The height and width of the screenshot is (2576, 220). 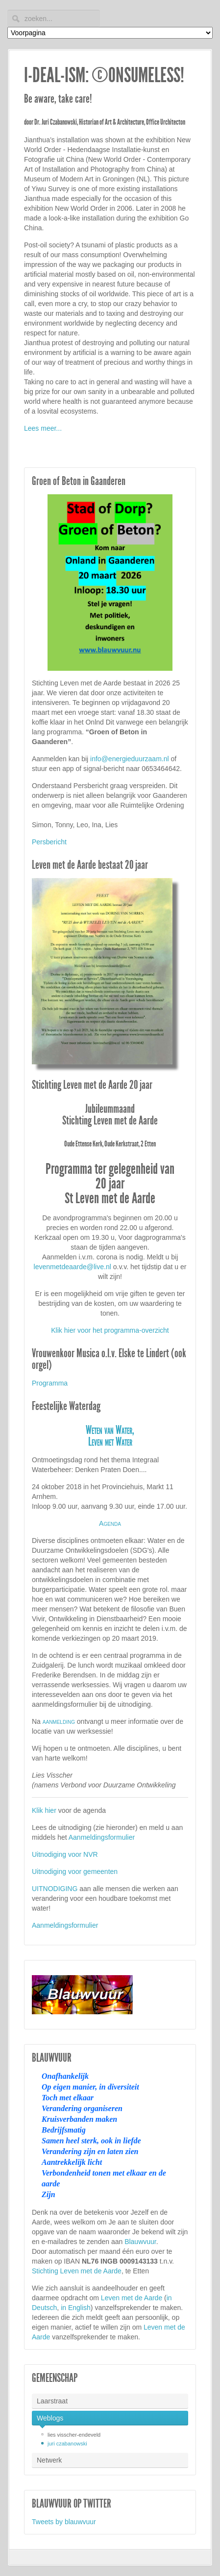 What do you see at coordinates (129, 759) in the screenshot?
I see `info@energieduurzaam.nl` at bounding box center [129, 759].